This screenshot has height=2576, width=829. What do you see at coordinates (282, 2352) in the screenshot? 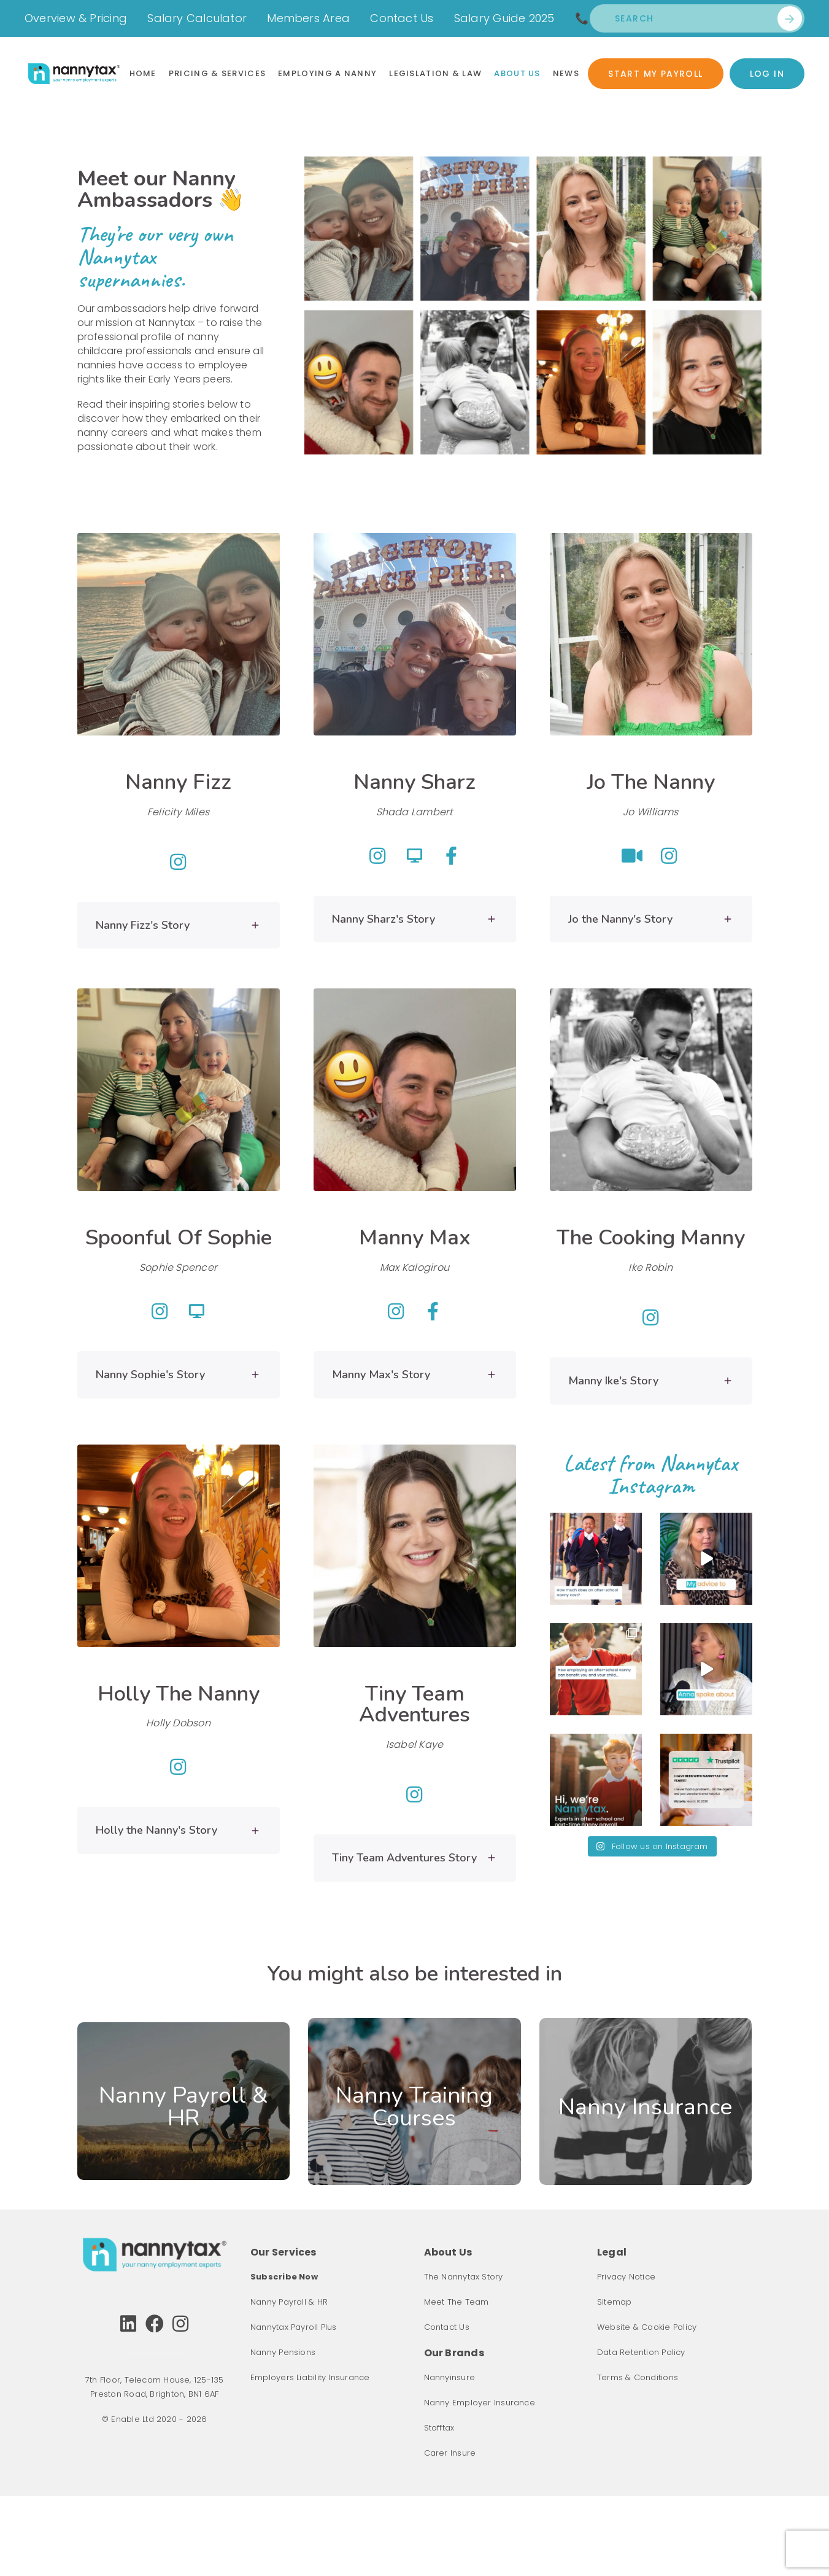
I see `Nanny Pensions` at bounding box center [282, 2352].